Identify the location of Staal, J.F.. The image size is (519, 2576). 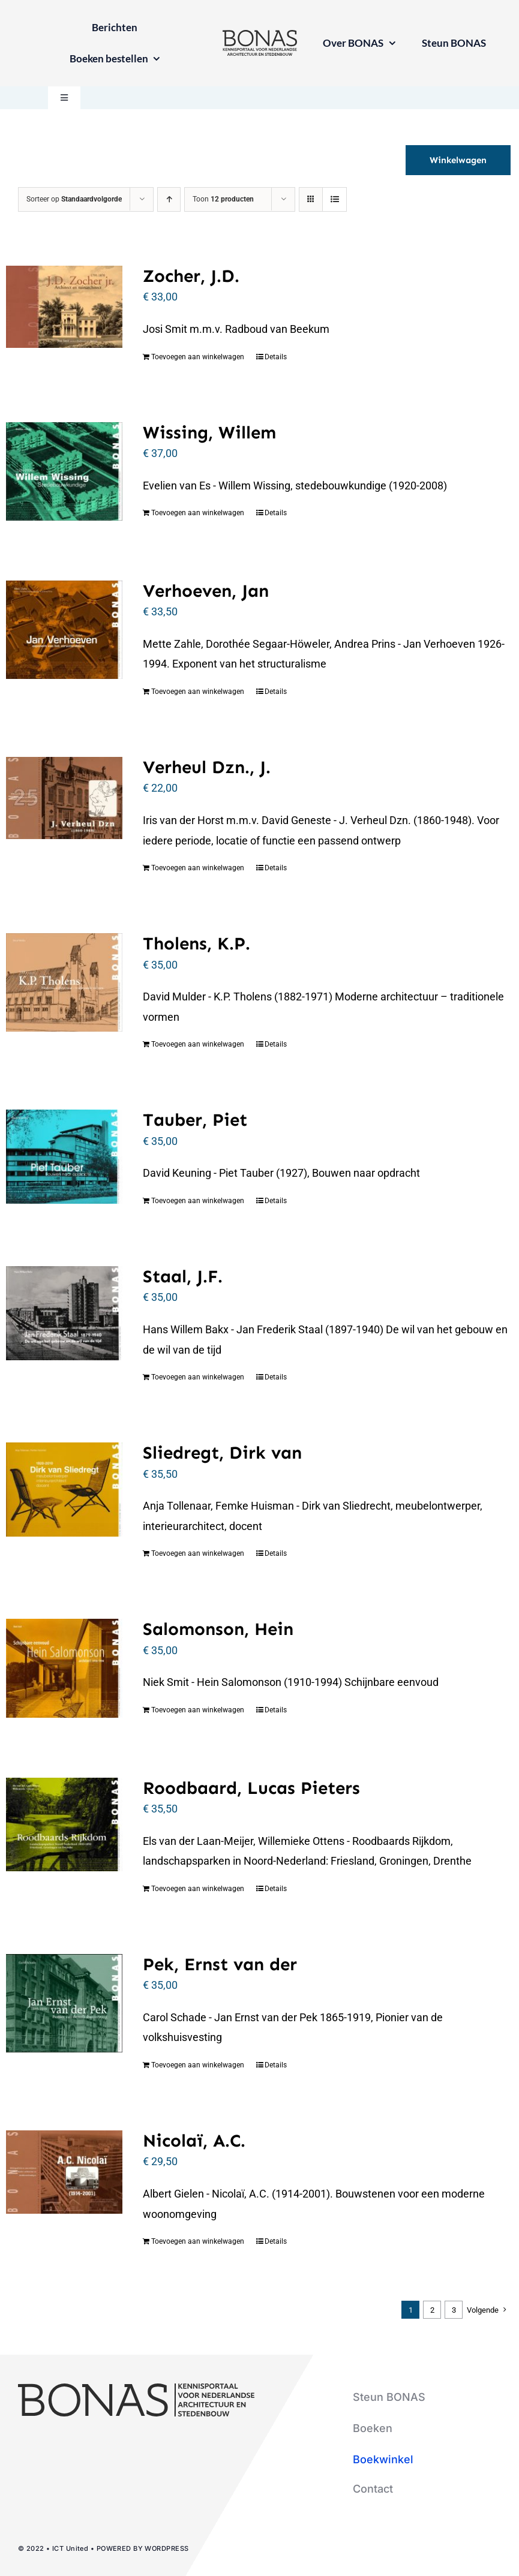
(183, 1276).